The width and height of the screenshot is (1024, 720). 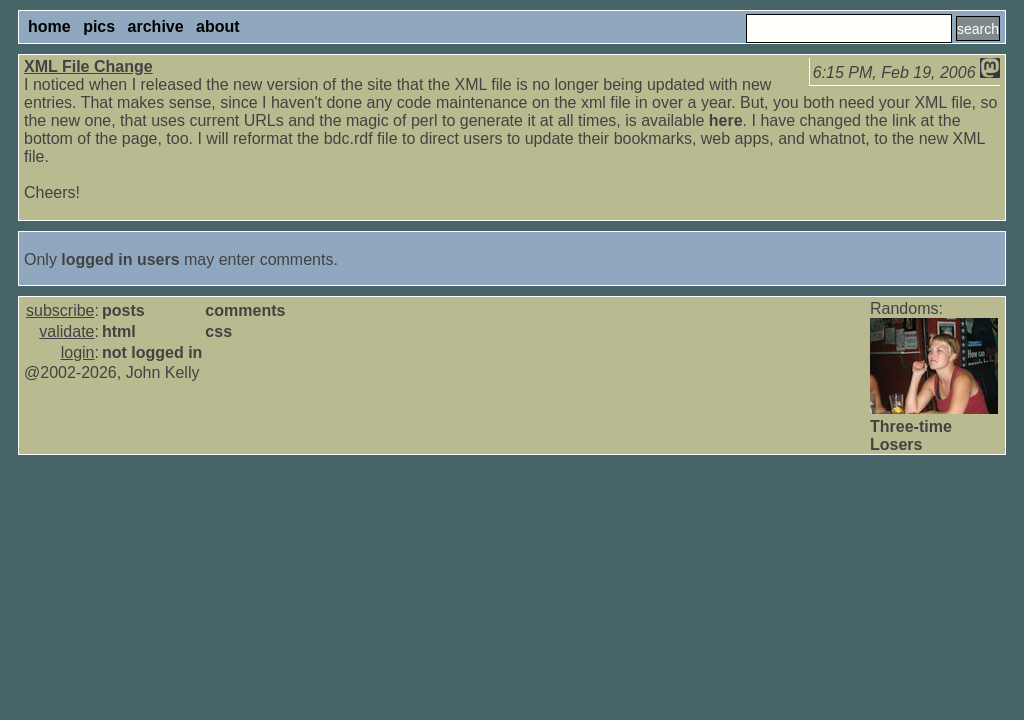 What do you see at coordinates (49, 26) in the screenshot?
I see `home` at bounding box center [49, 26].